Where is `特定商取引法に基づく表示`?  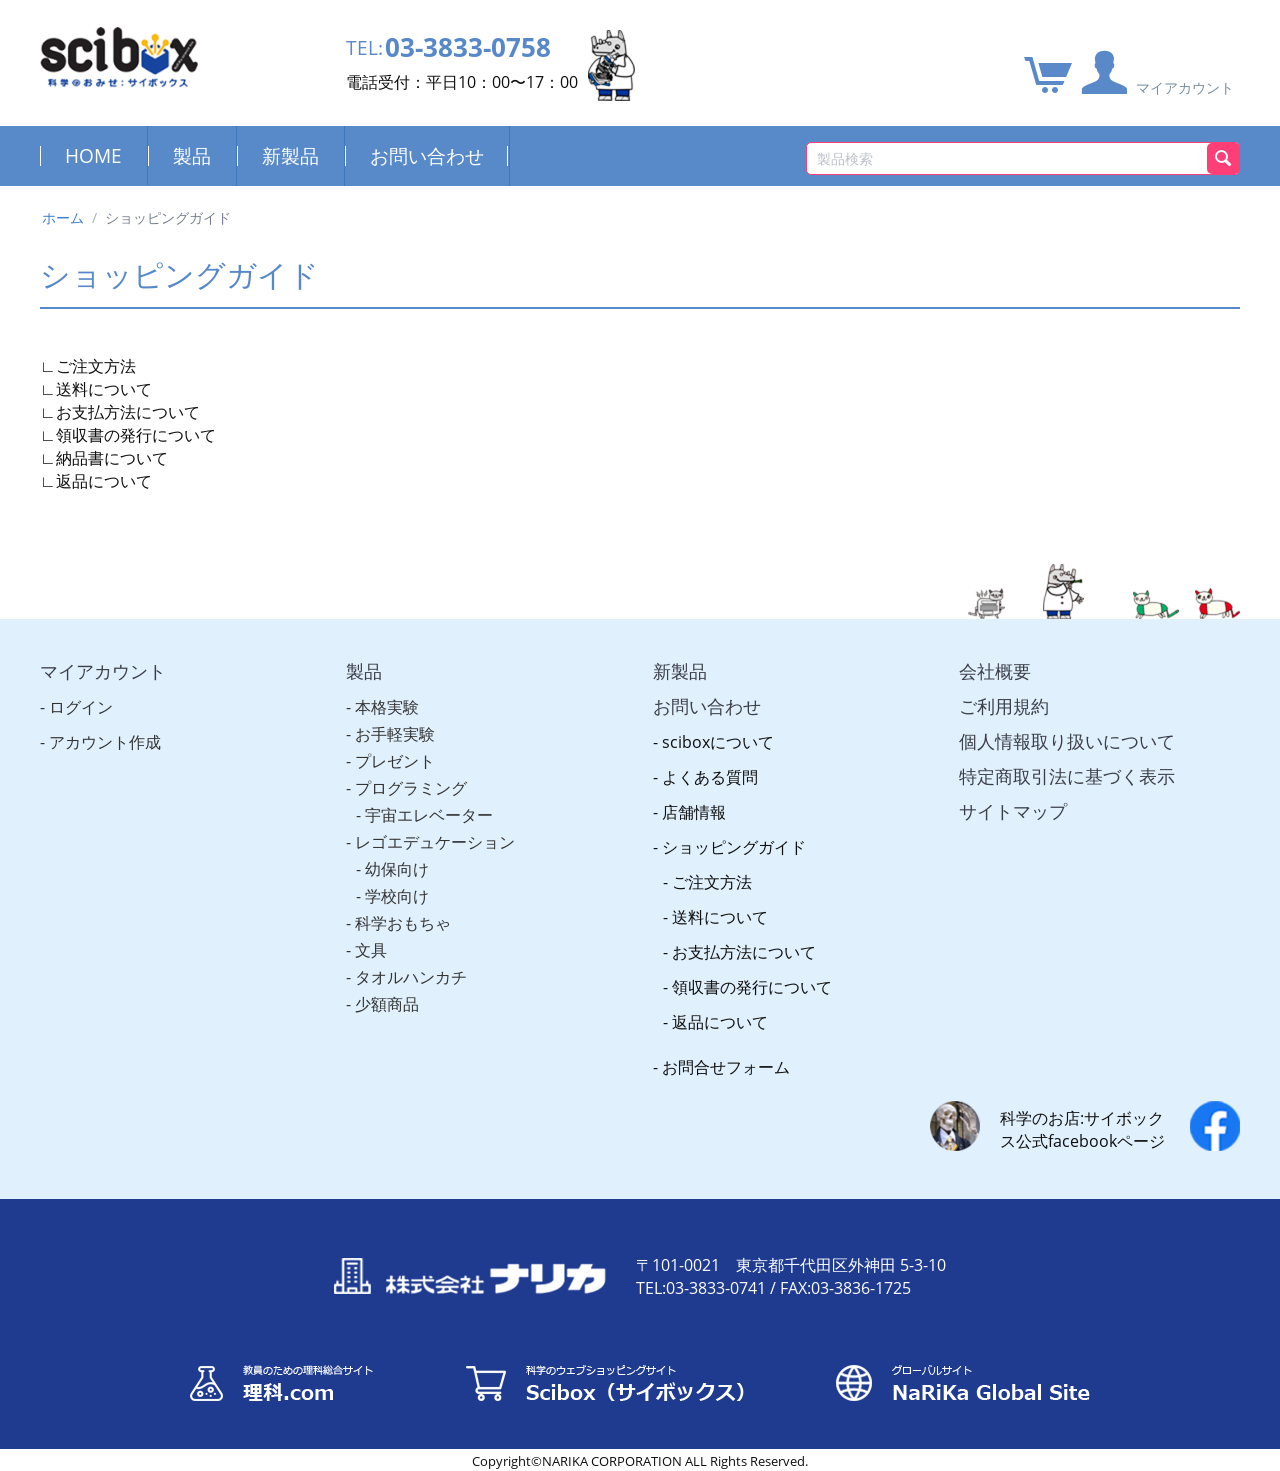
特定商取引法に基づく表示 is located at coordinates (1067, 776).